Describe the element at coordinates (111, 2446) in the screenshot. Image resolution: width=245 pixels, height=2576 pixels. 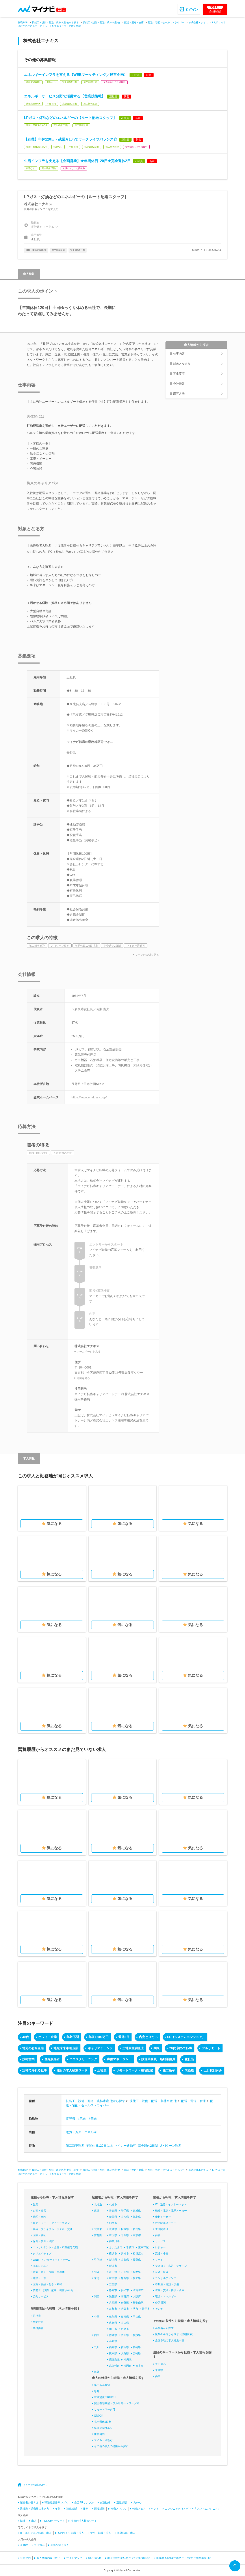
I see `その他の求人の特徴から探す` at that location.